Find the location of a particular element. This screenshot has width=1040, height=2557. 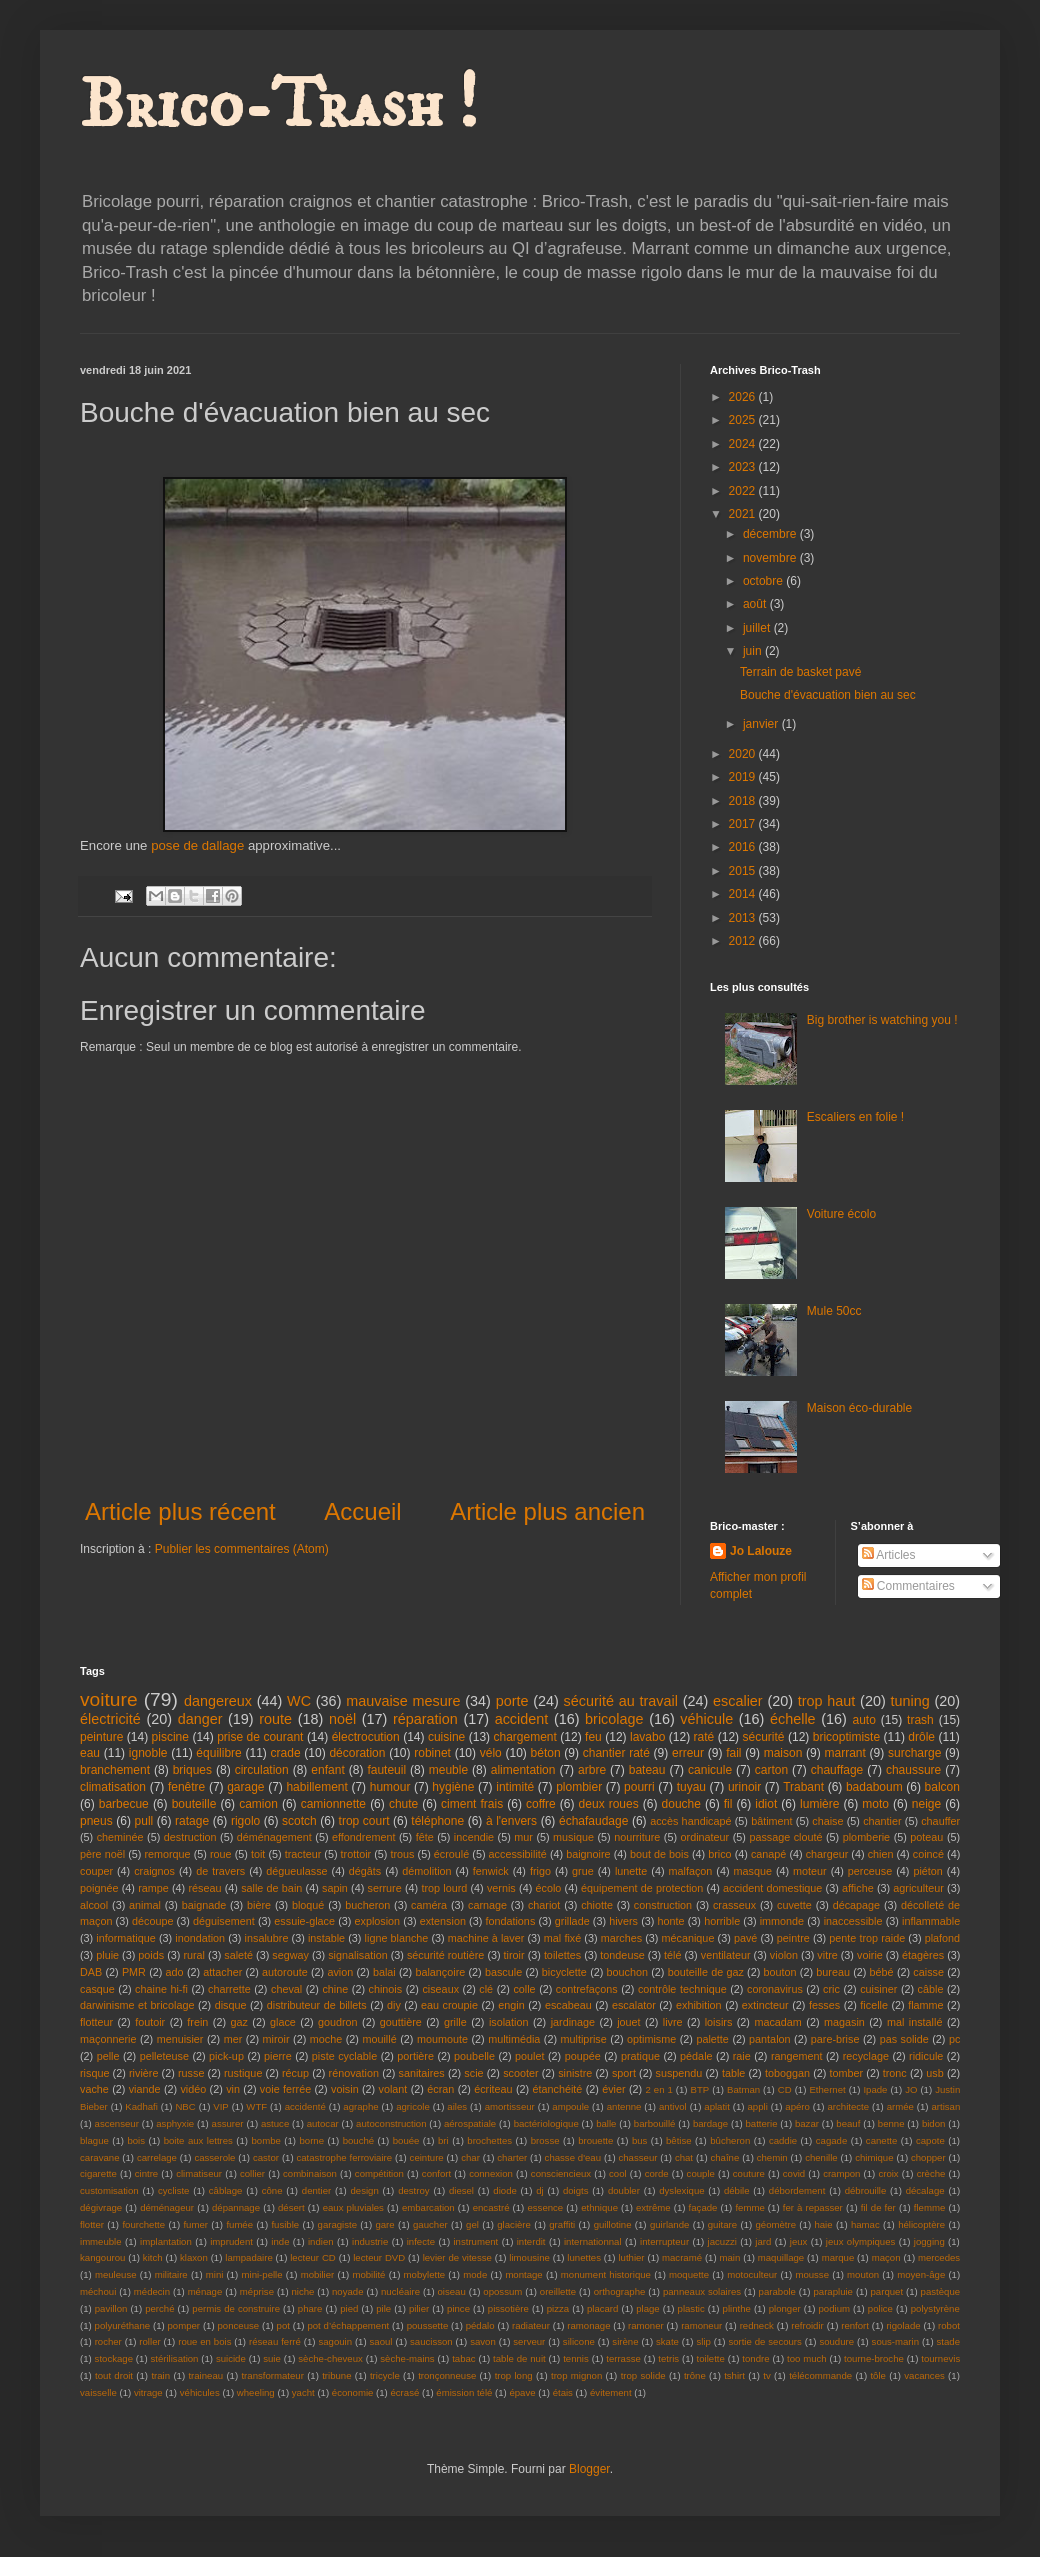

écolo is located at coordinates (548, 1888).